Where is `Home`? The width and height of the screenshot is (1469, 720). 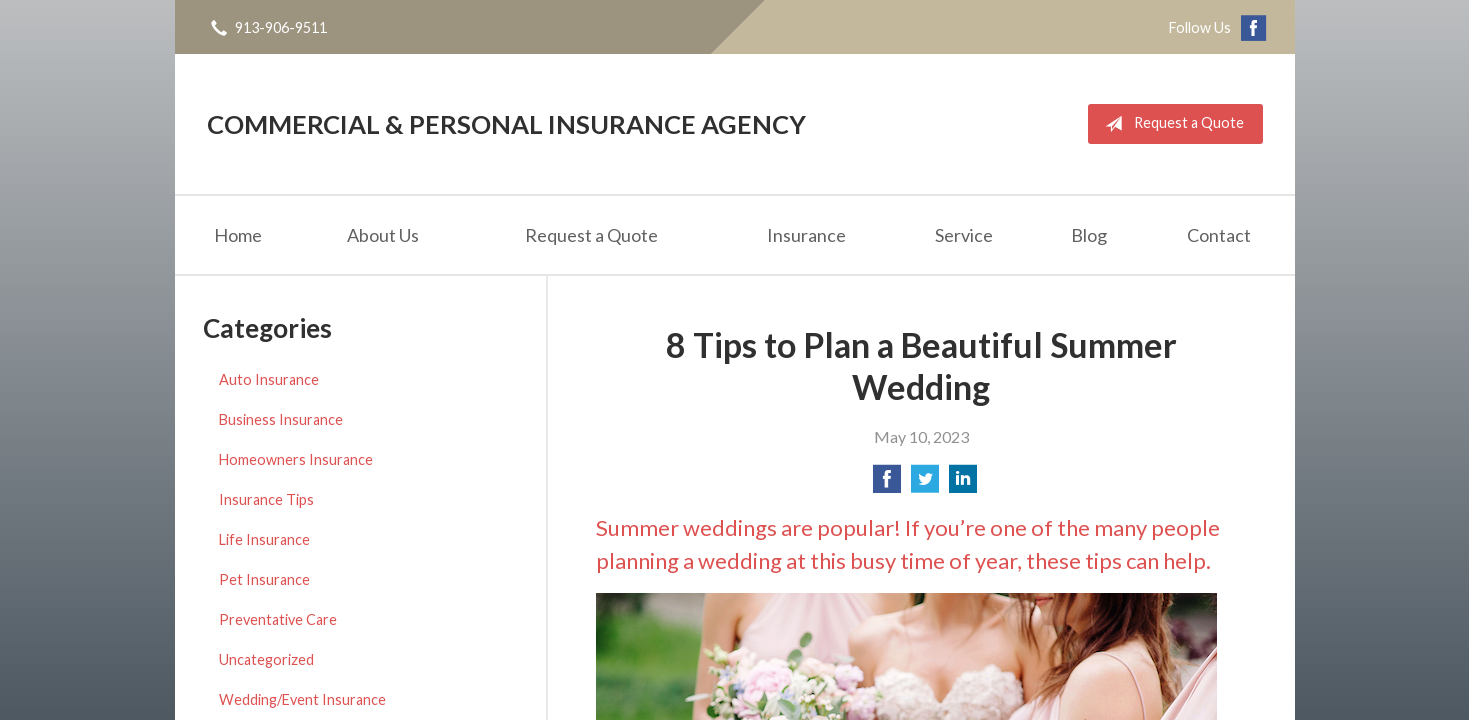
Home is located at coordinates (238, 235).